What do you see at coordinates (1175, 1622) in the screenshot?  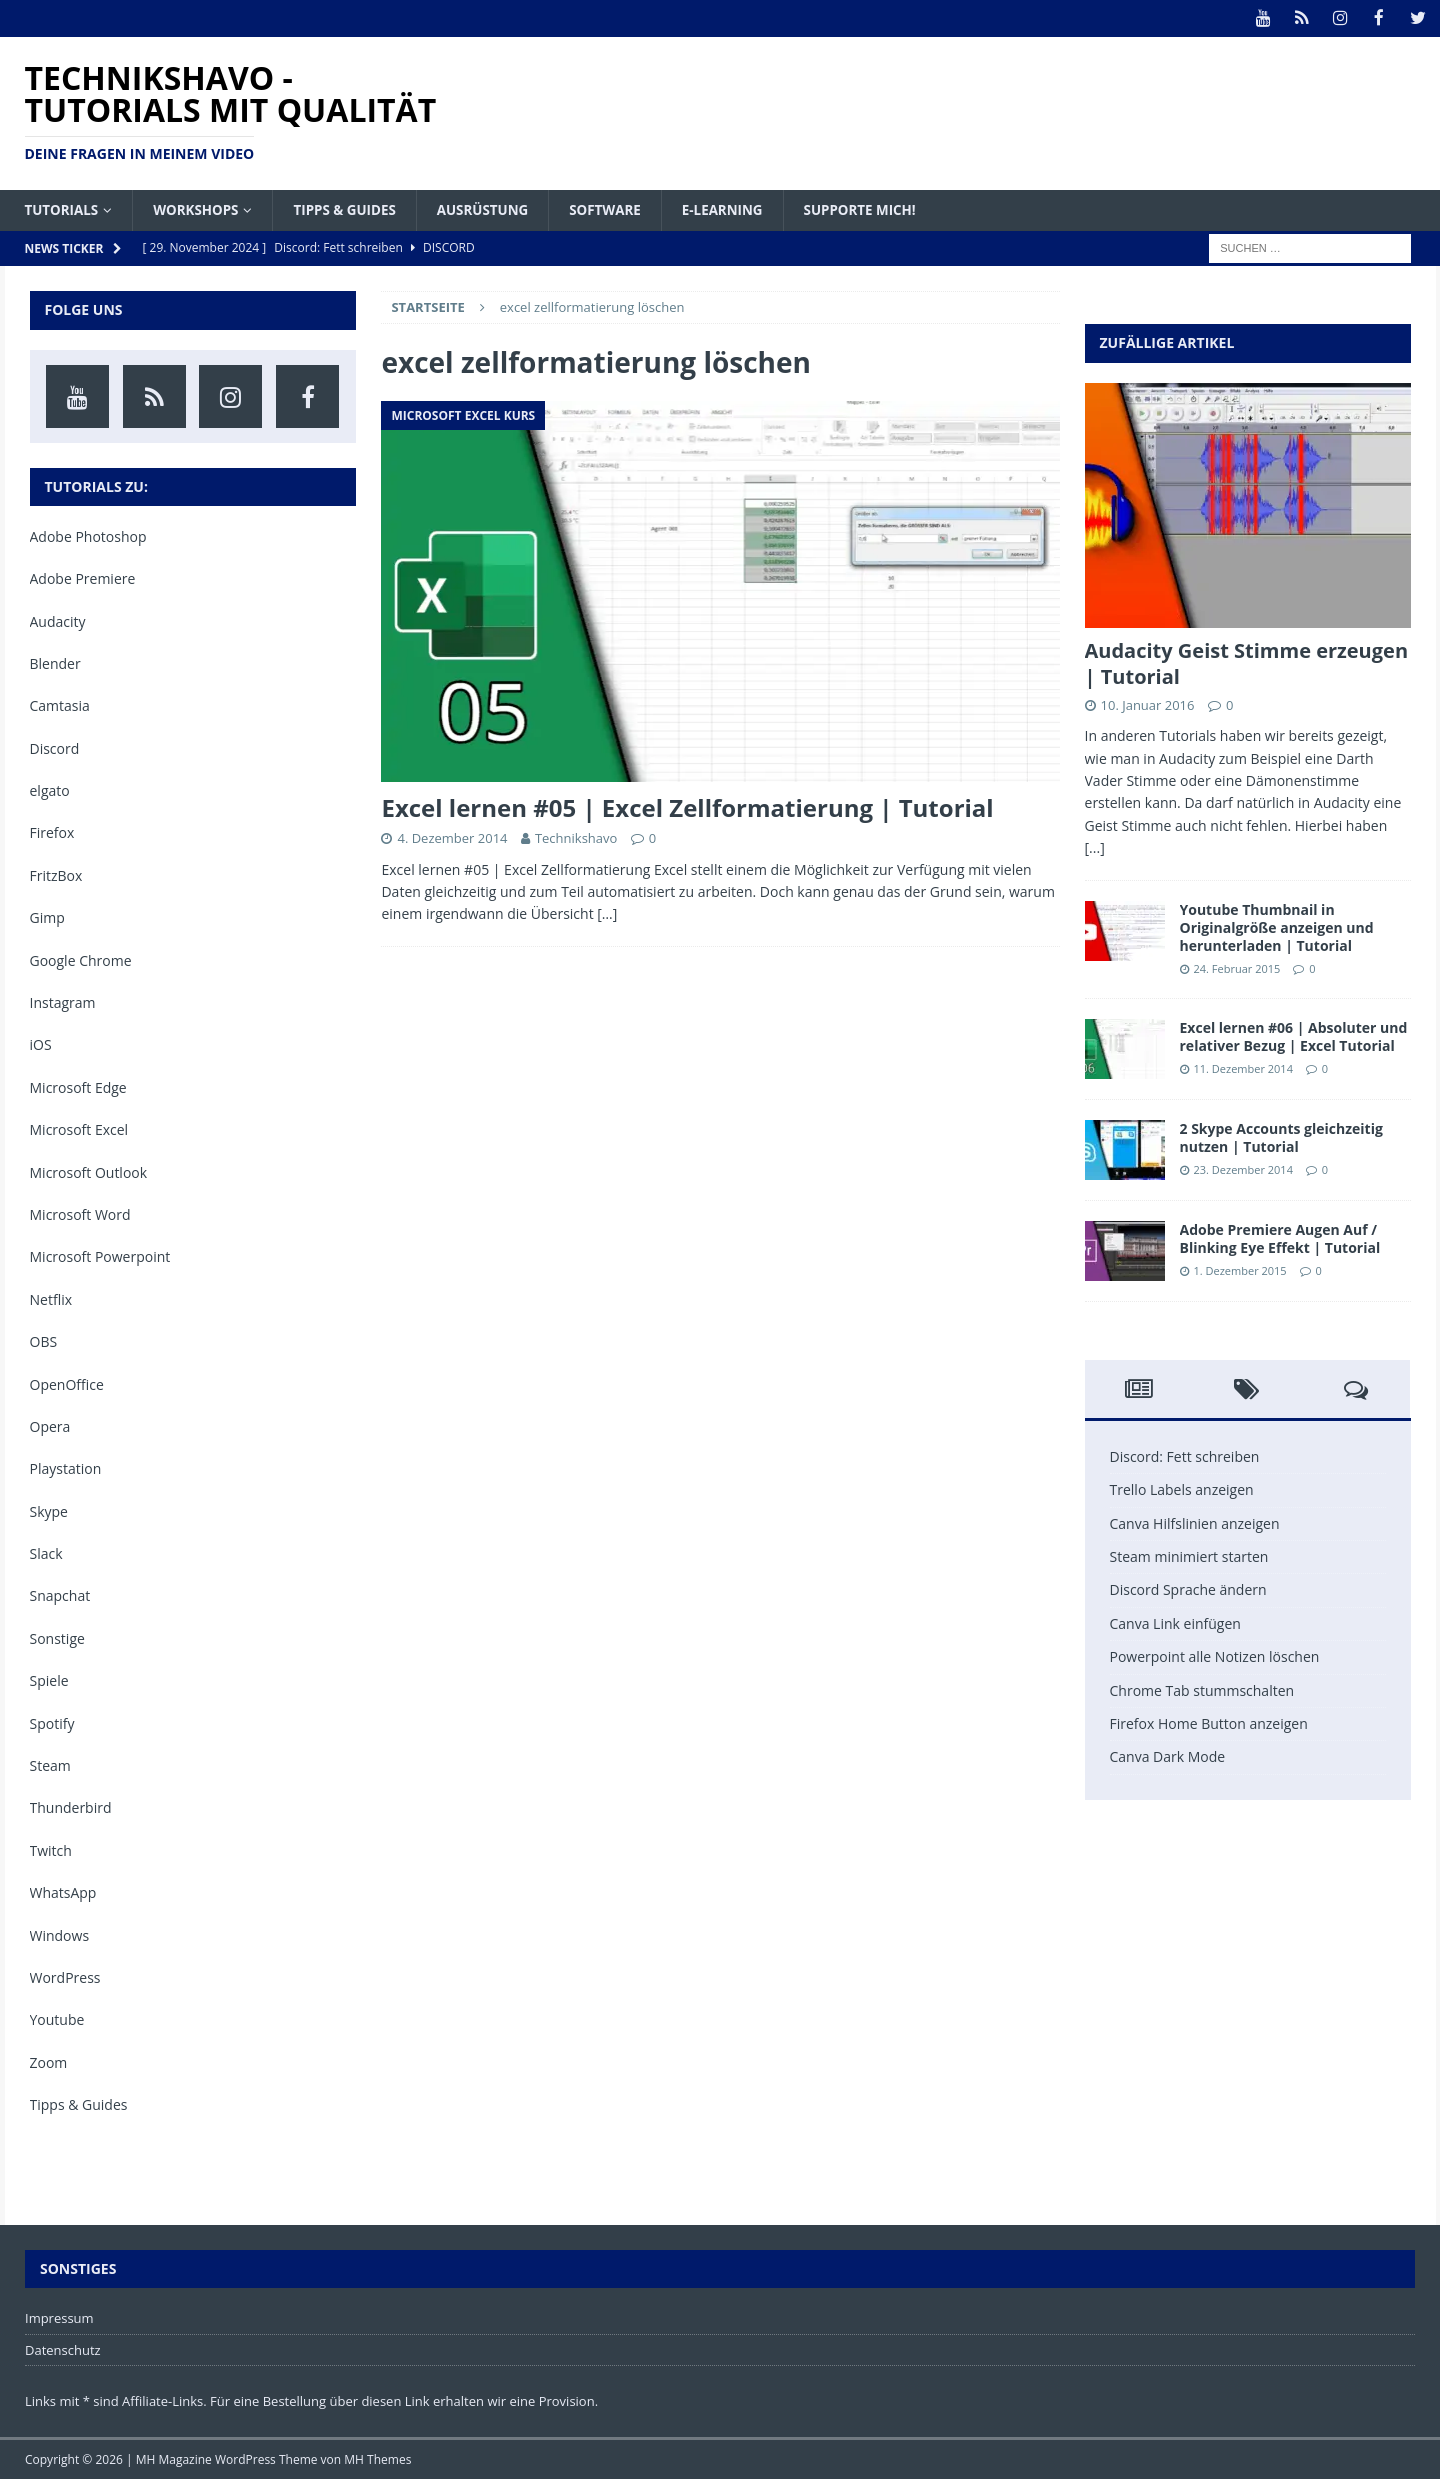 I see `Canva Link einfügen` at bounding box center [1175, 1622].